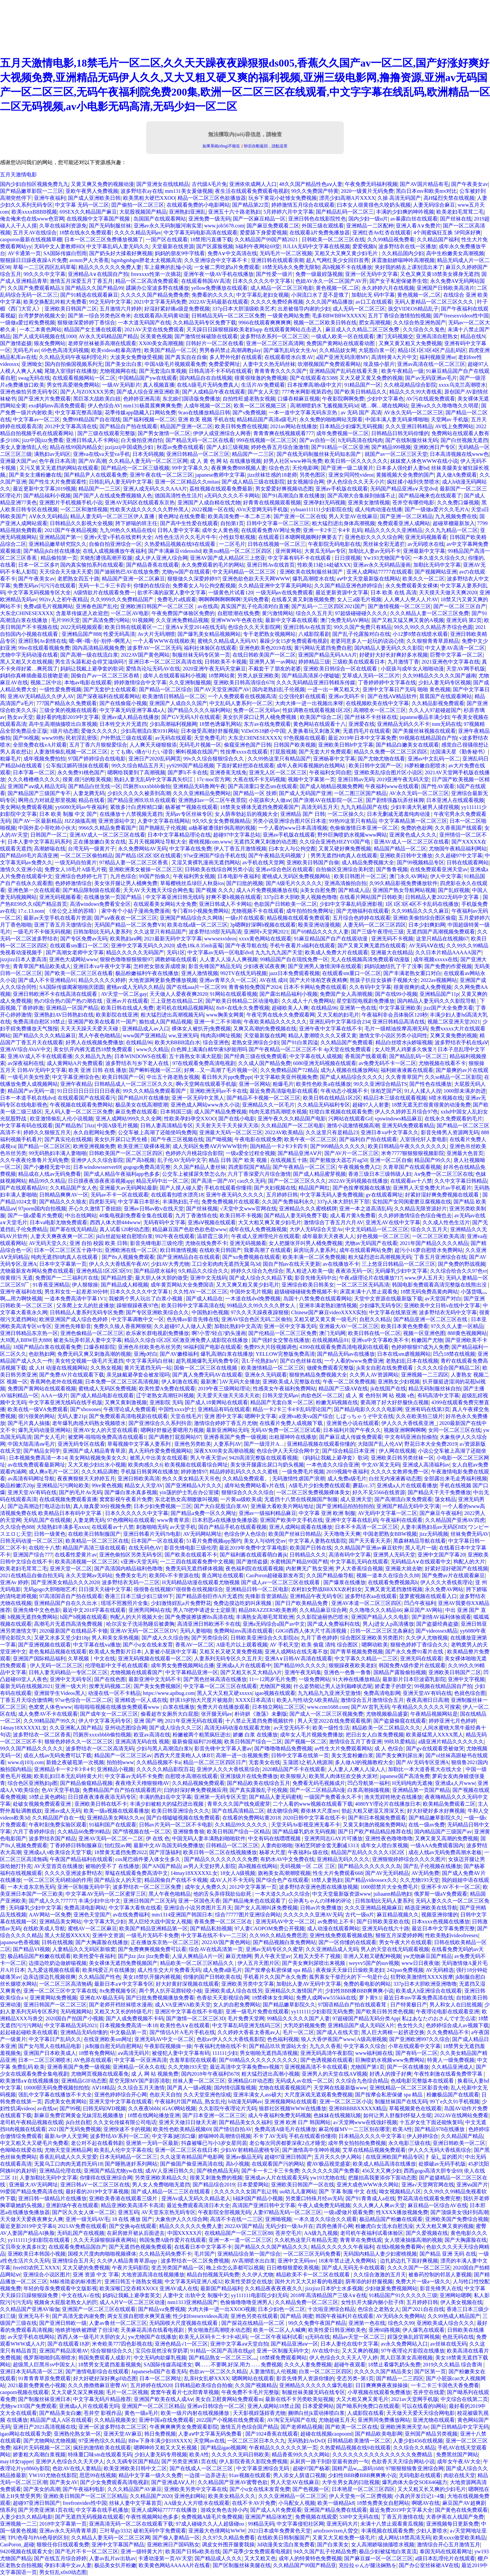 This screenshot has width=490, height=2576. What do you see at coordinates (127, 1001) in the screenshot?
I see `亚洲av片在线观看` at bounding box center [127, 1001].